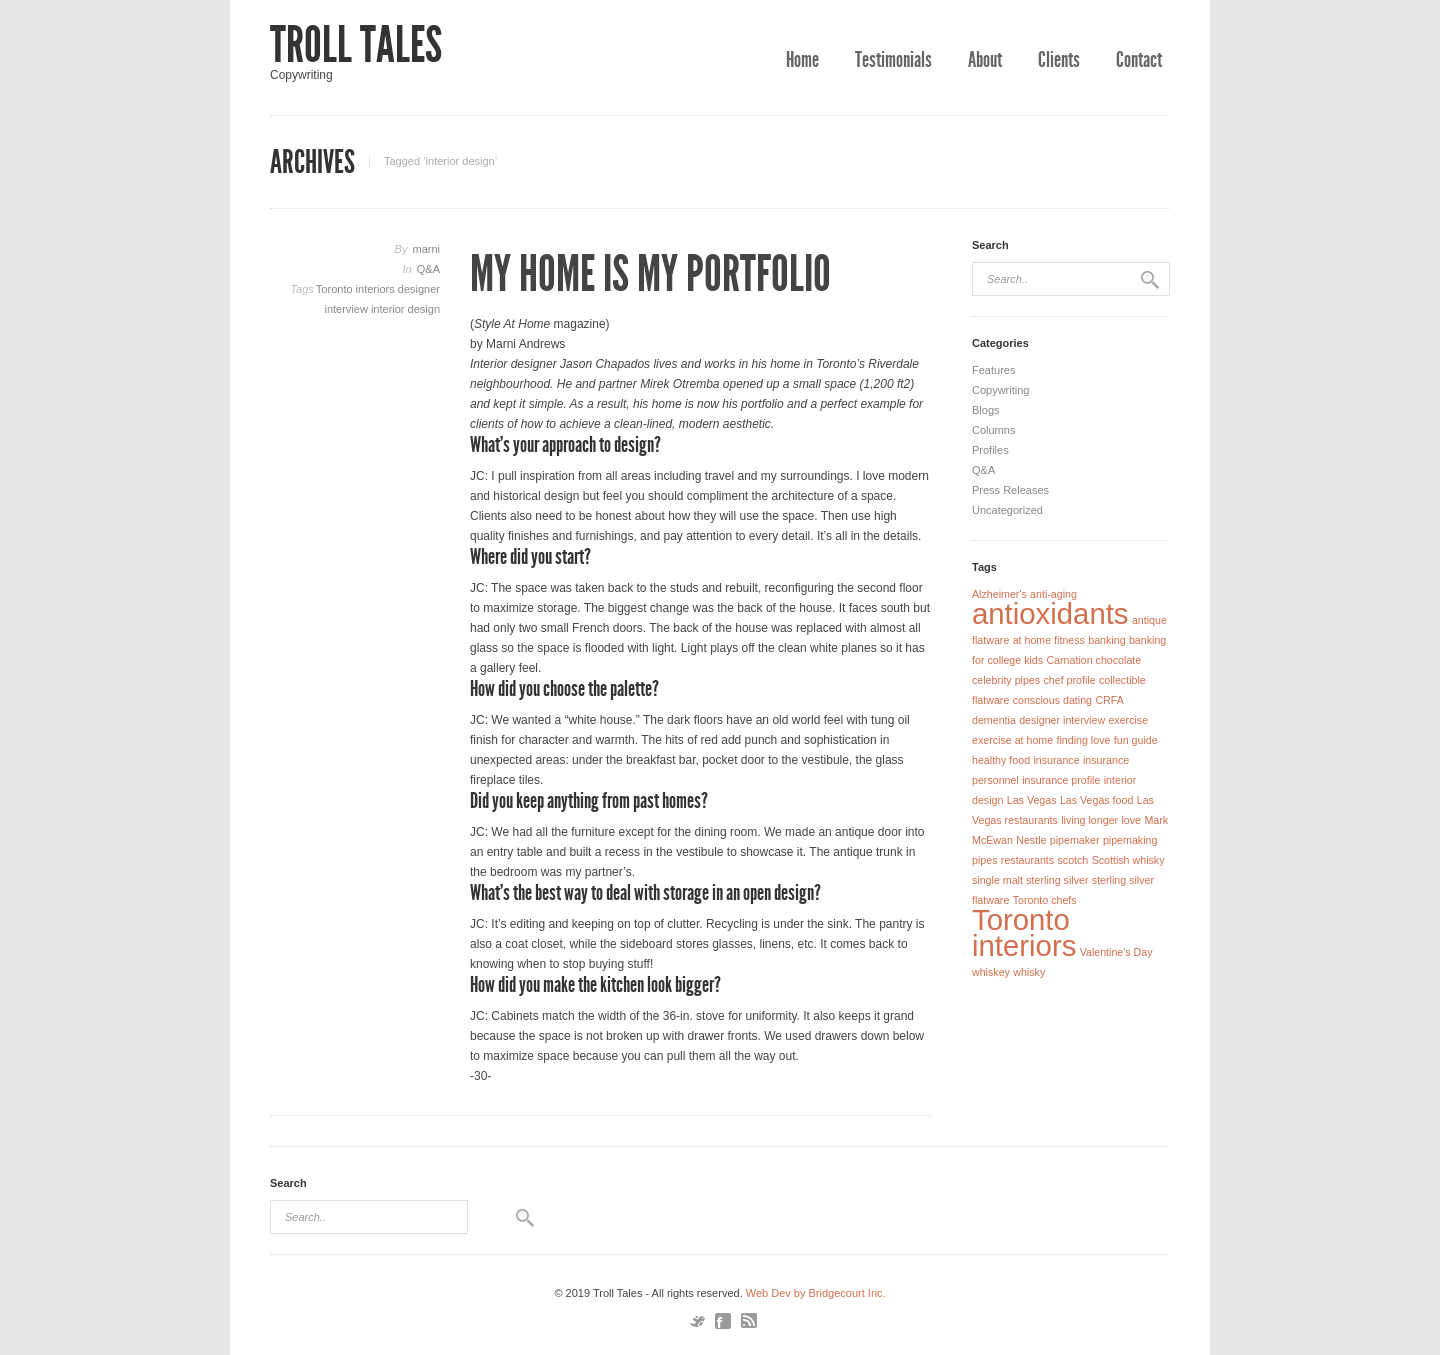  What do you see at coordinates (1024, 932) in the screenshot?
I see `Toronto interiors [Toronto interiors (2 items)]` at bounding box center [1024, 932].